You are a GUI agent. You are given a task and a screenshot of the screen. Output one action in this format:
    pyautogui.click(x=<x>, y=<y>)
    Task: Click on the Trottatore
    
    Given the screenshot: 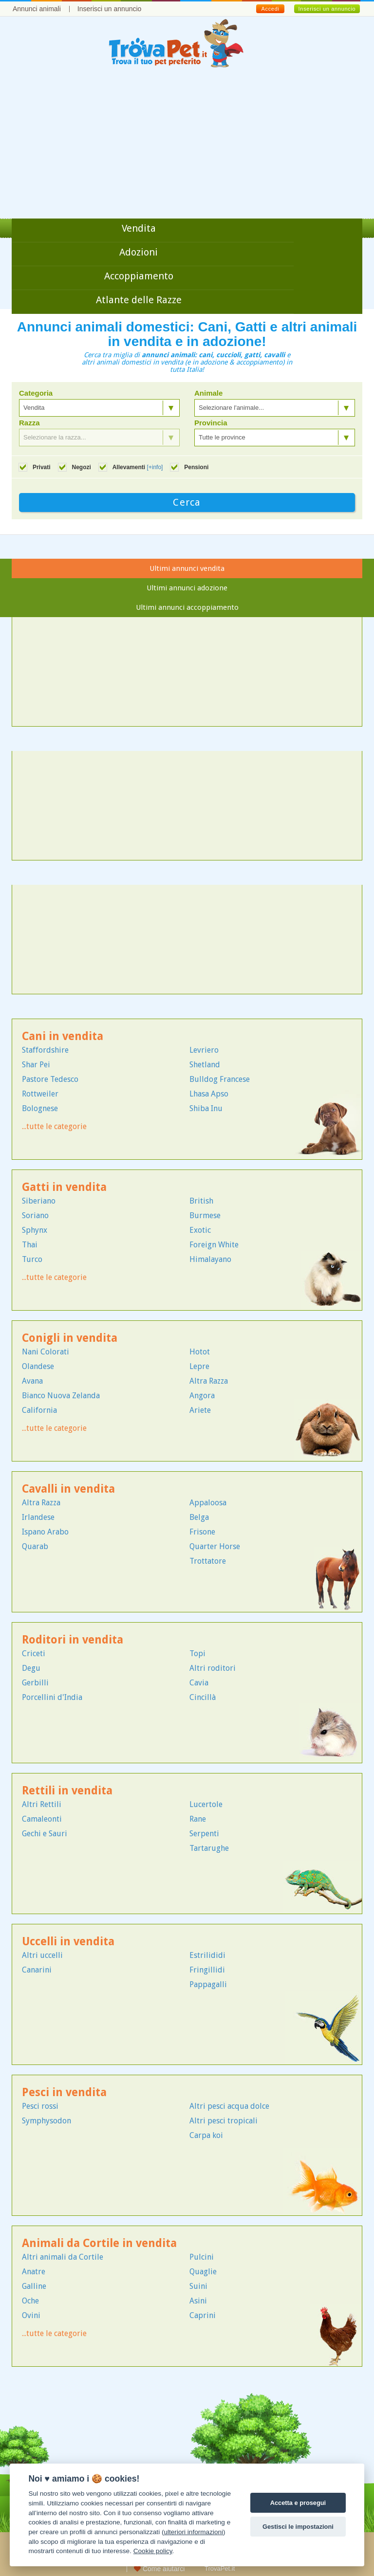 What is the action you would take?
    pyautogui.click(x=207, y=1561)
    